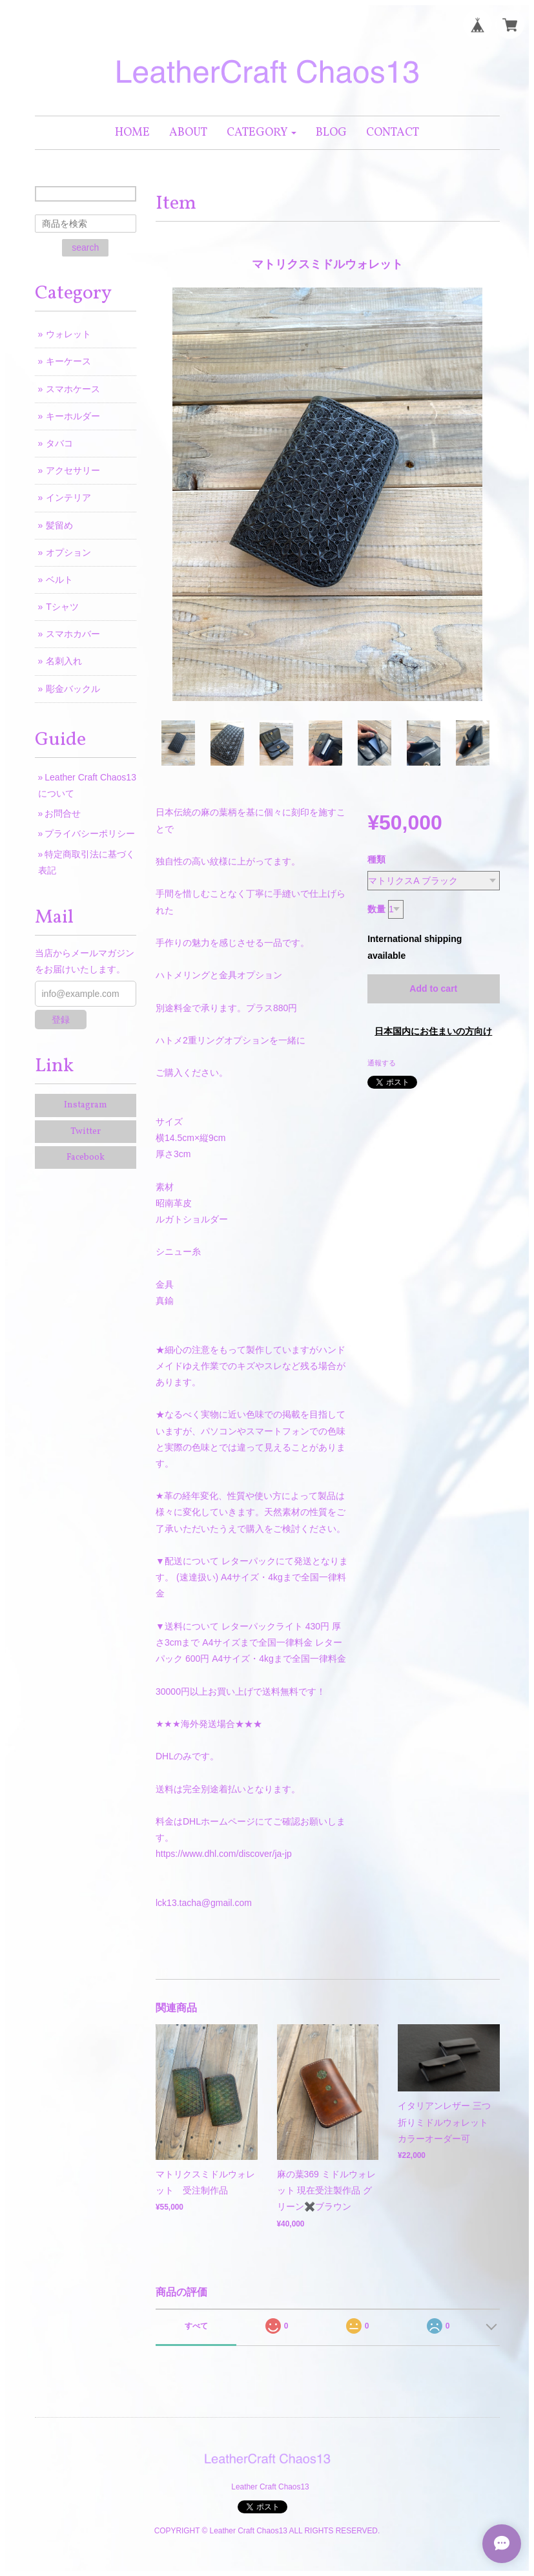 This screenshot has height=2576, width=534. Describe the element at coordinates (90, 833) in the screenshot. I see `プライバシーポリシー` at that location.